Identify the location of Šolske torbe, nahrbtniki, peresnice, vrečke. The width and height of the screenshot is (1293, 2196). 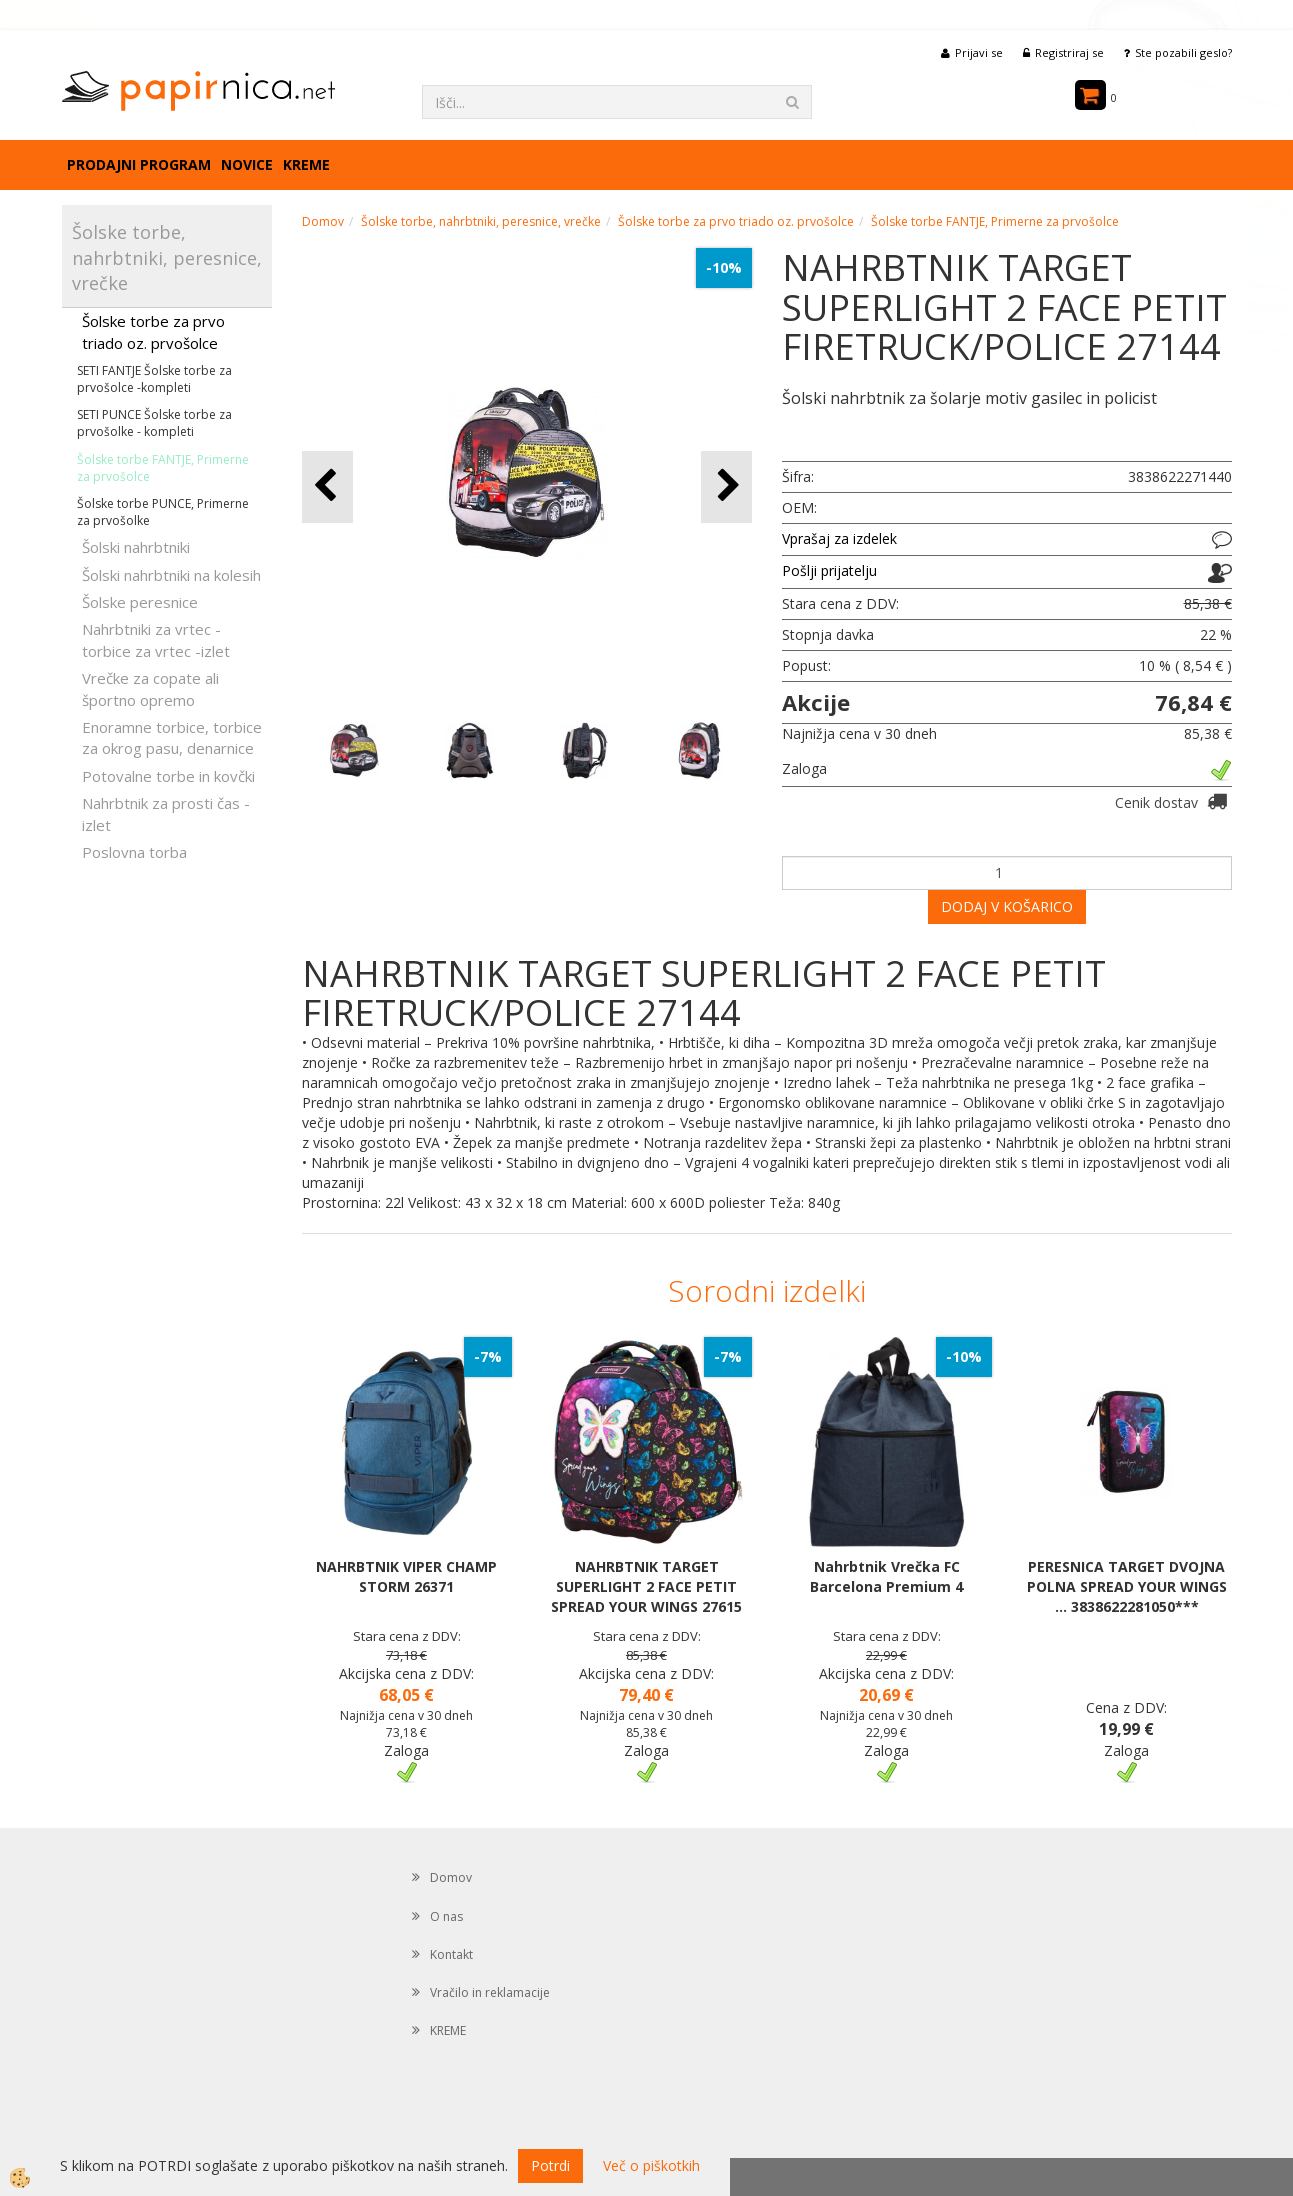
(481, 221).